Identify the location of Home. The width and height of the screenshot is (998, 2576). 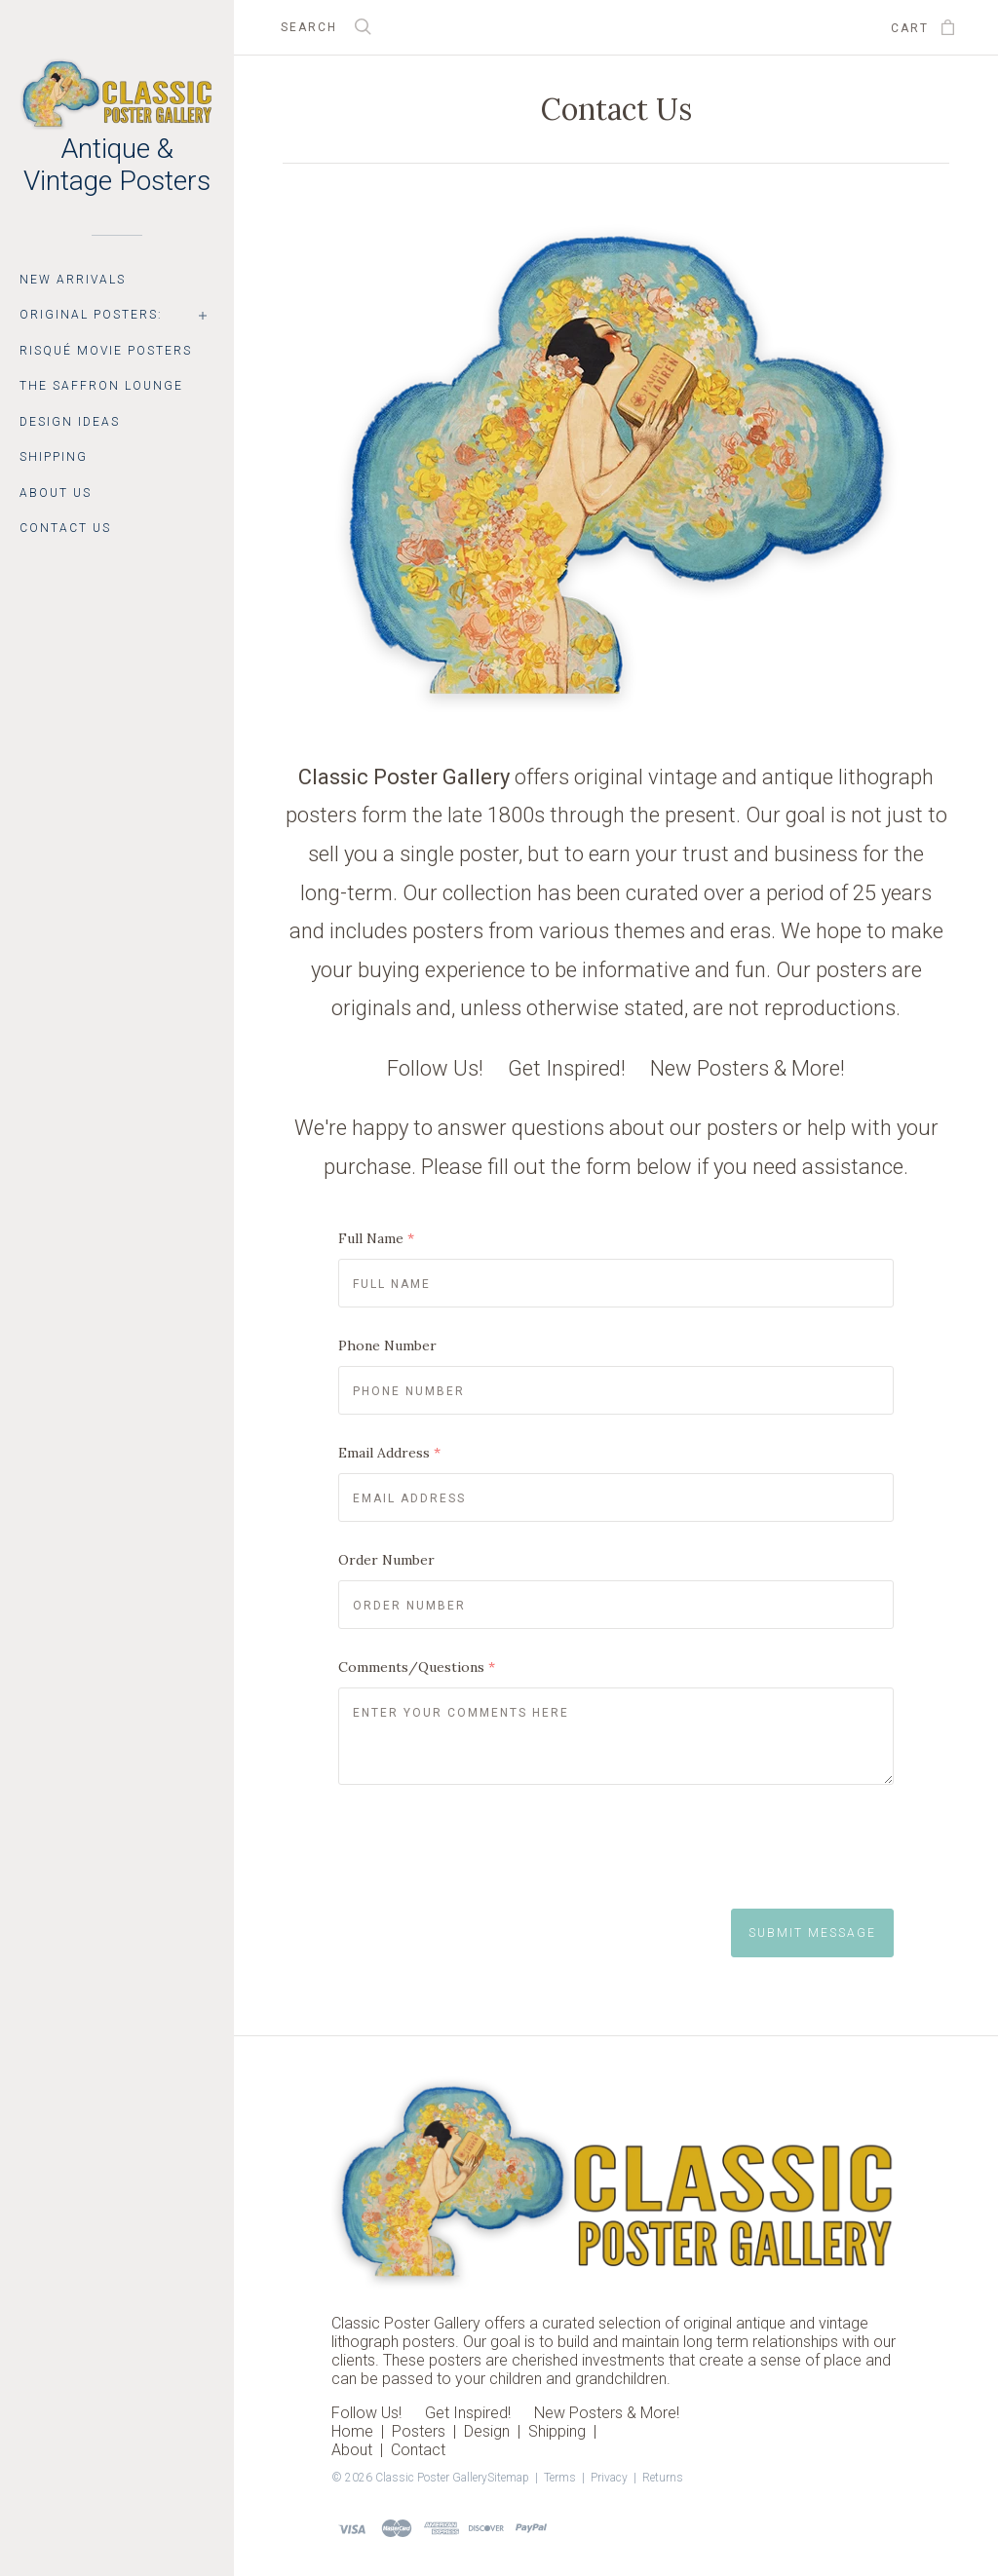
(352, 2431).